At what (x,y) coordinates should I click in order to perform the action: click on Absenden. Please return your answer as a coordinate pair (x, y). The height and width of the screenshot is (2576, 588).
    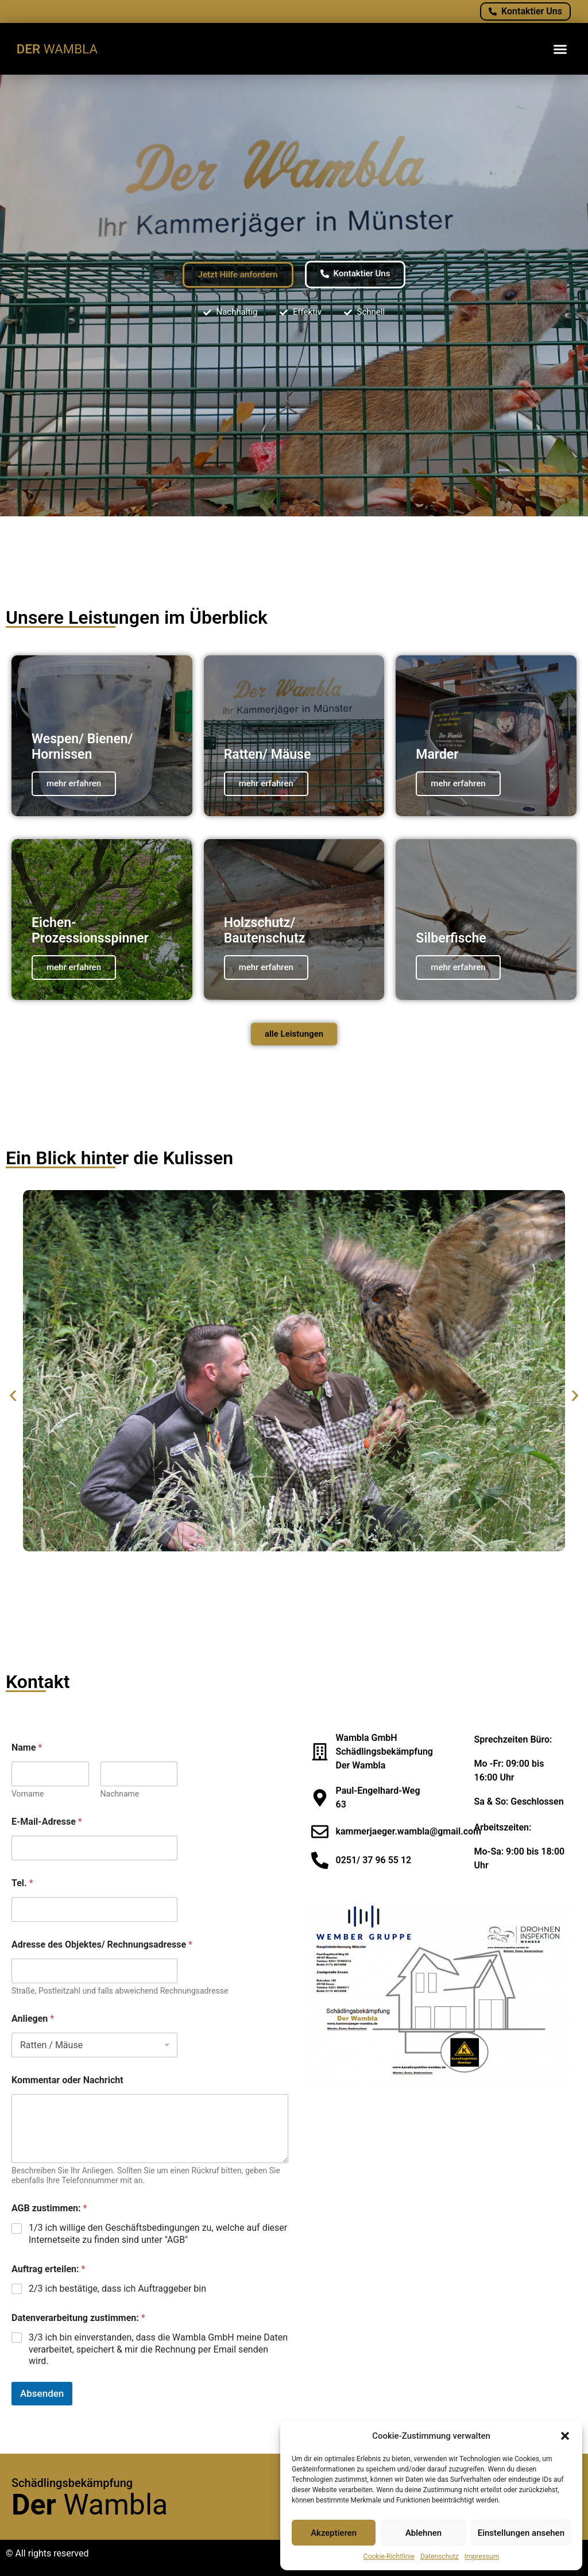
    Looking at the image, I should click on (42, 2393).